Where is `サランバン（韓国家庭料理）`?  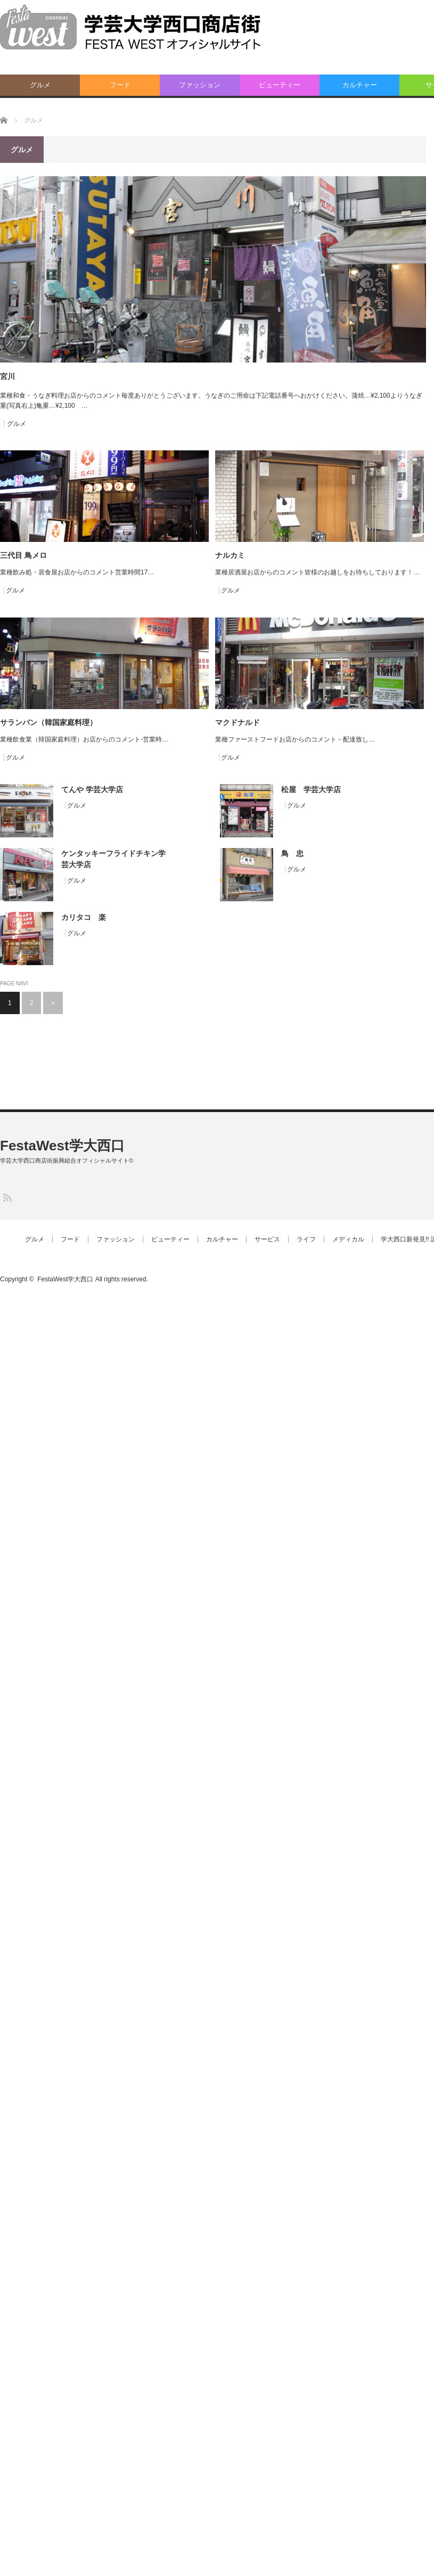
サランバン（韓国家庭料理） is located at coordinates (48, 722).